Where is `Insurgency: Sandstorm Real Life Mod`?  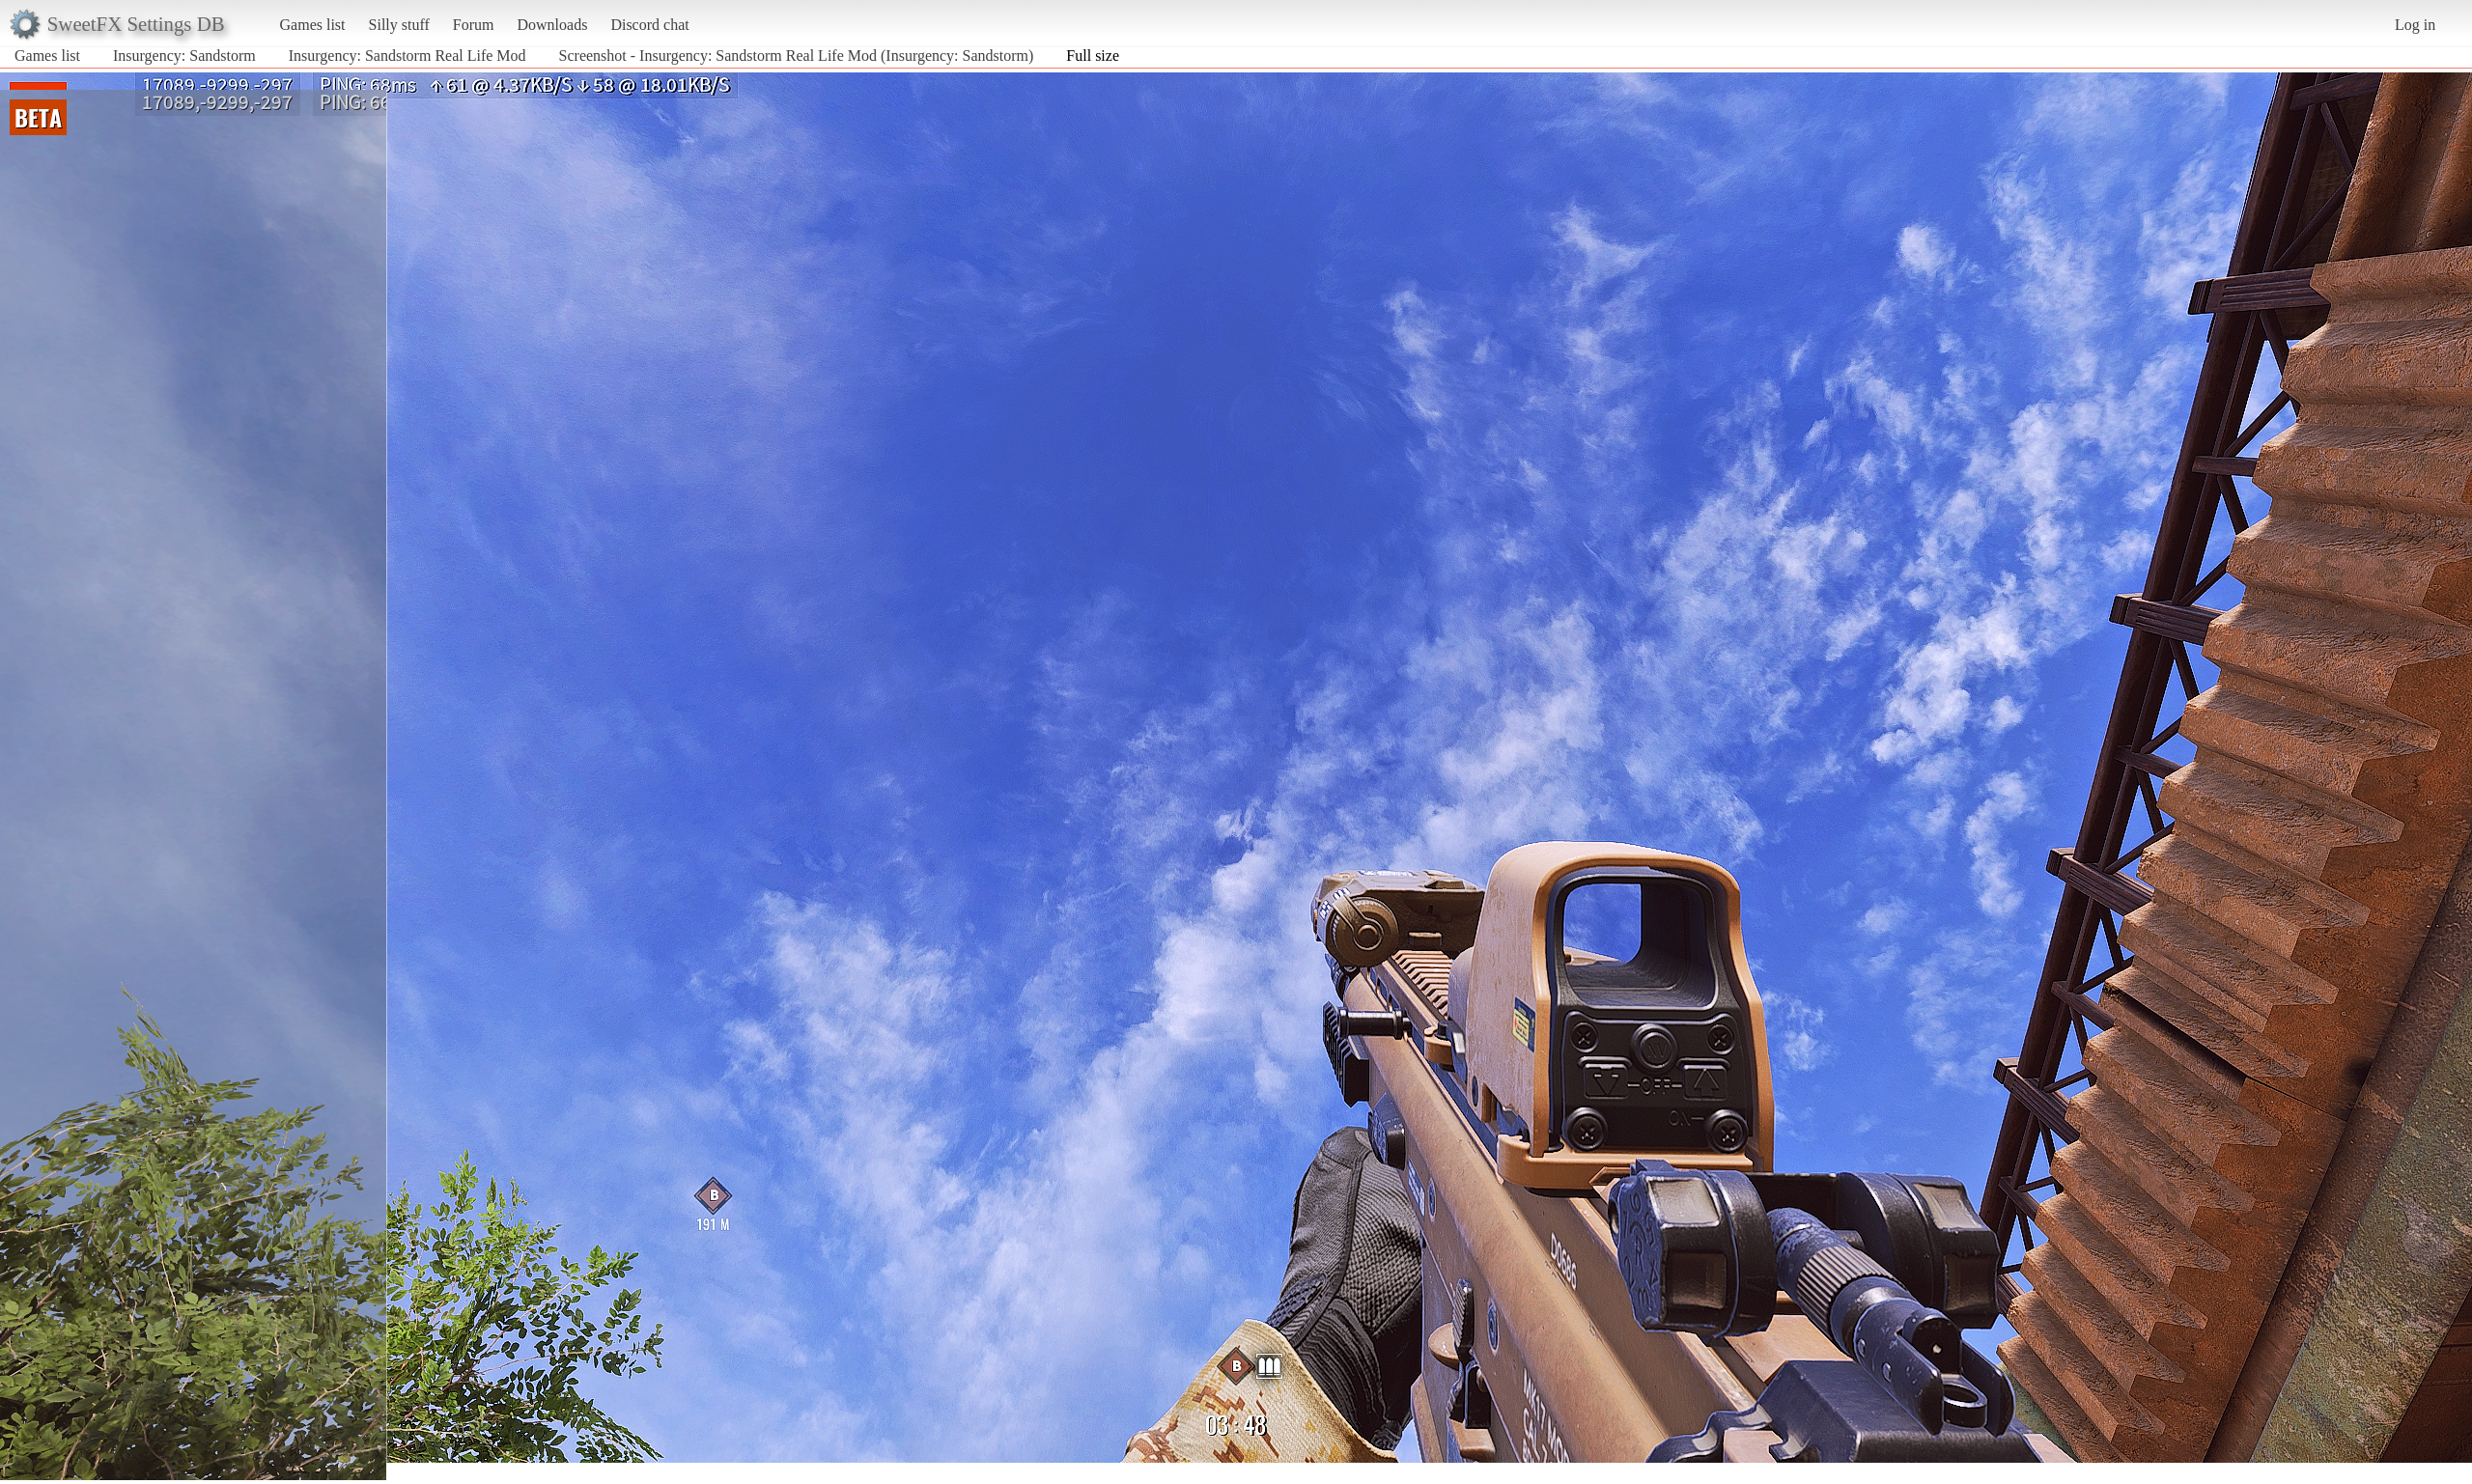
Insurgency: Sandstorm Real Life Mod is located at coordinates (409, 55).